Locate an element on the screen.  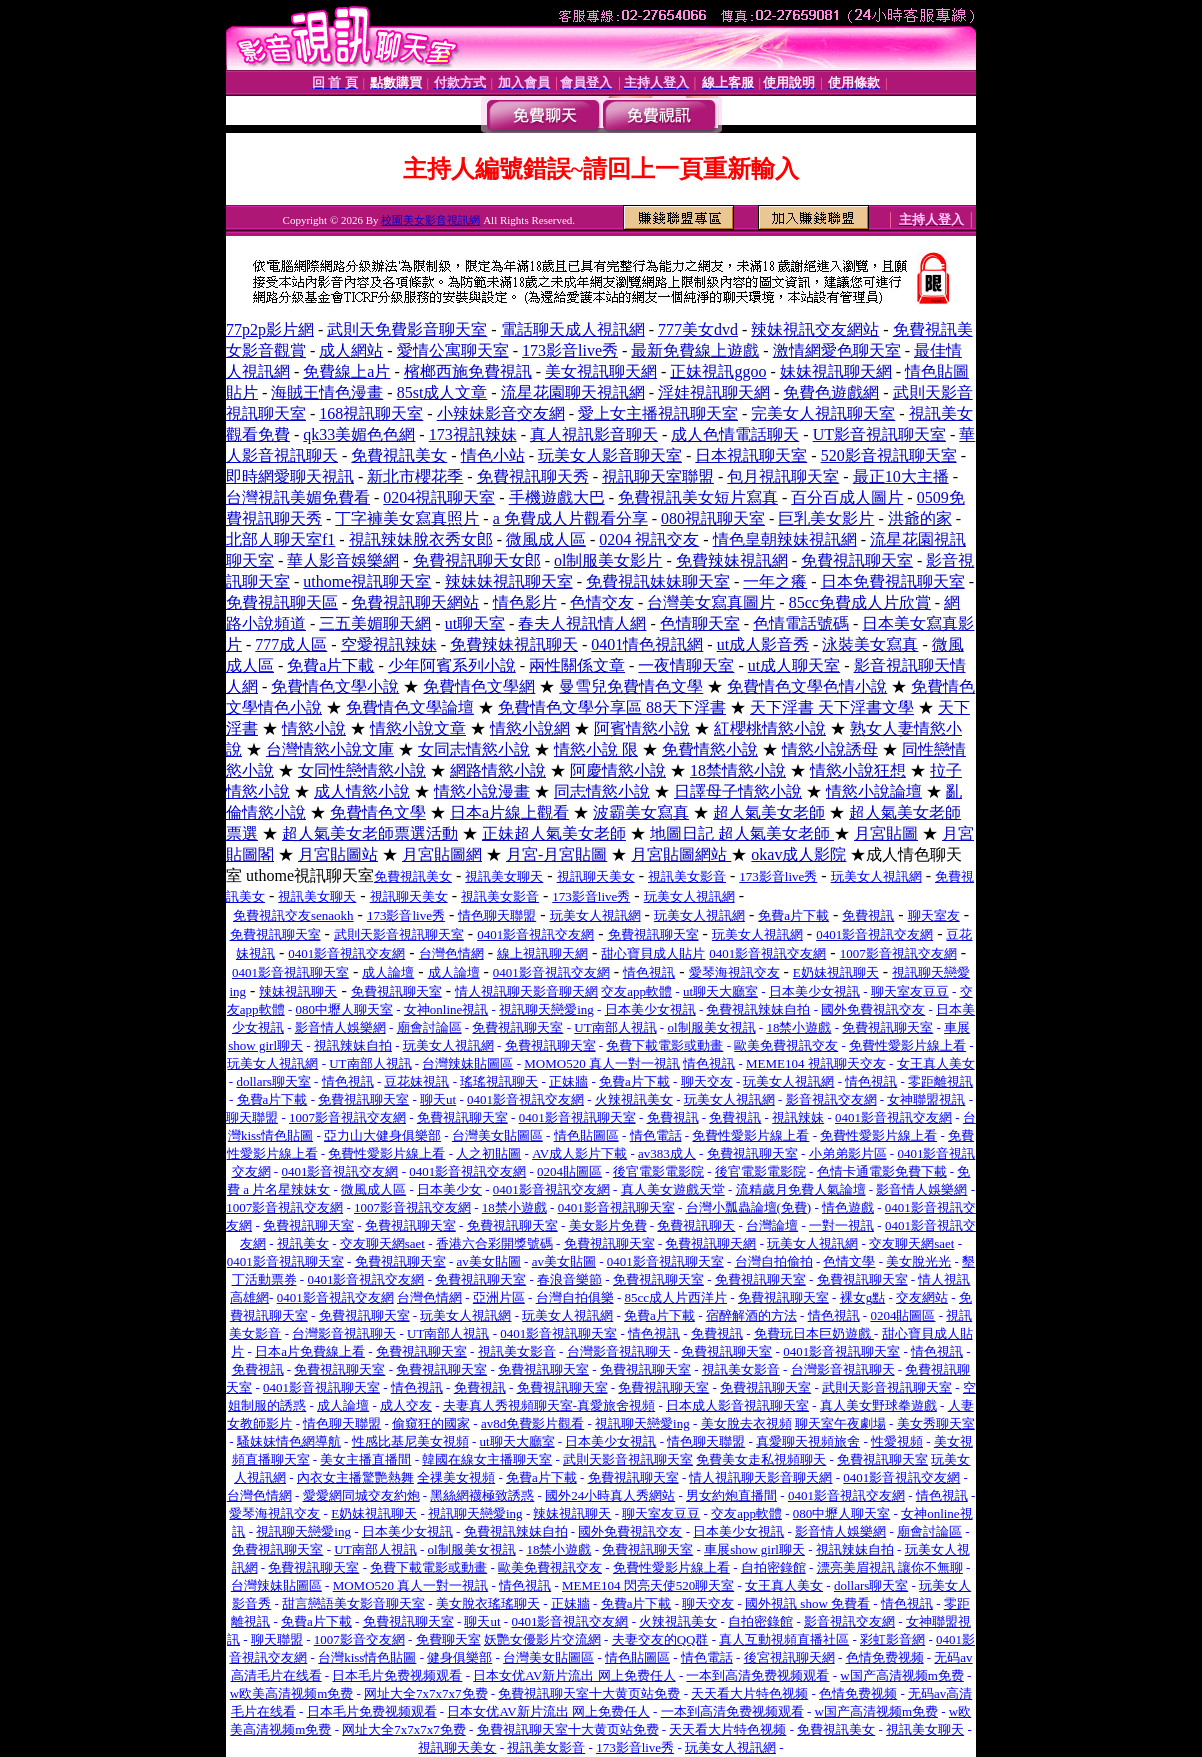
777成人區 is located at coordinates (291, 644).